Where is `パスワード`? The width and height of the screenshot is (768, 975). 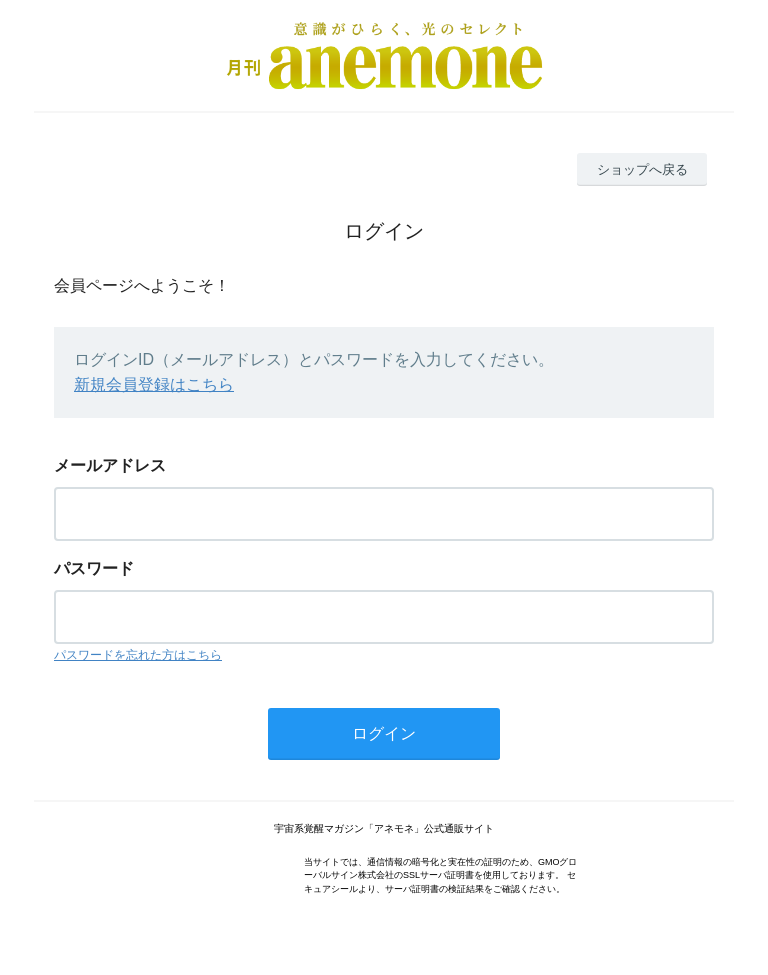
パスワード is located at coordinates (94, 568).